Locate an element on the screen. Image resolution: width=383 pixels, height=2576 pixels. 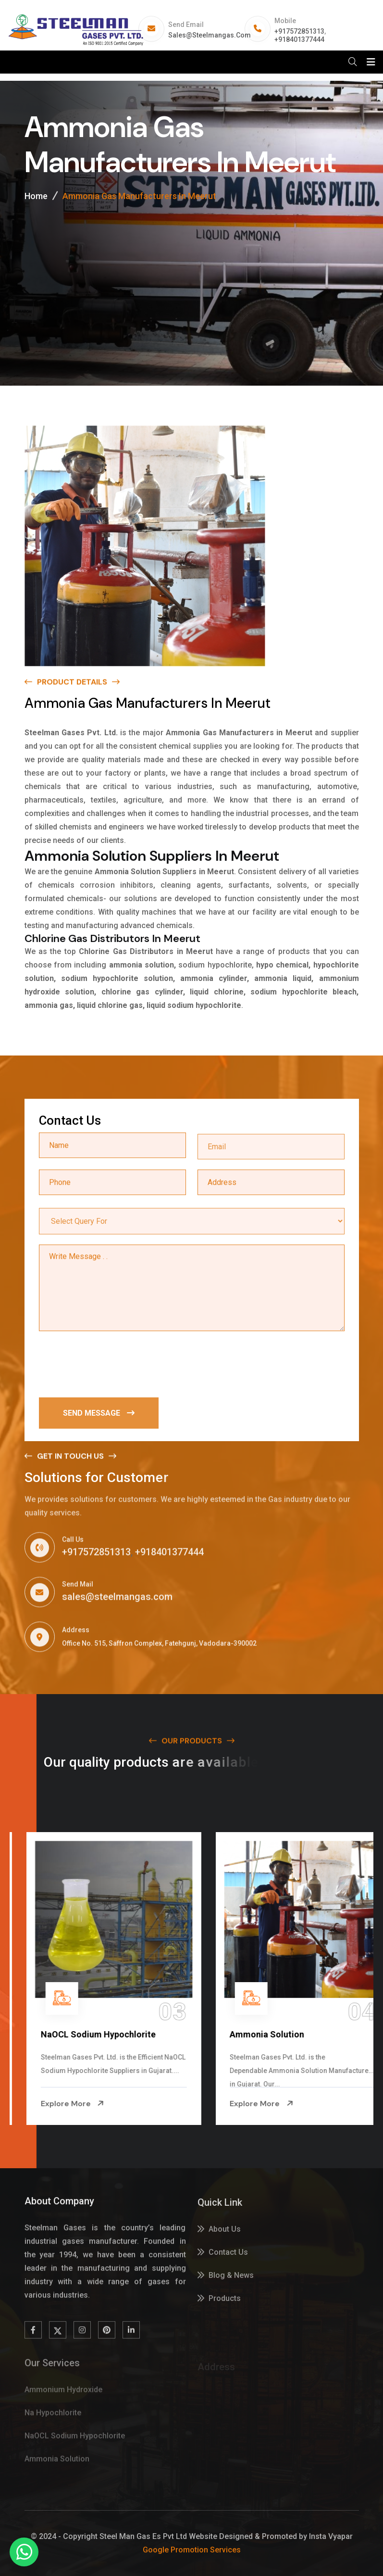
+917572851313 is located at coordinates (299, 31).